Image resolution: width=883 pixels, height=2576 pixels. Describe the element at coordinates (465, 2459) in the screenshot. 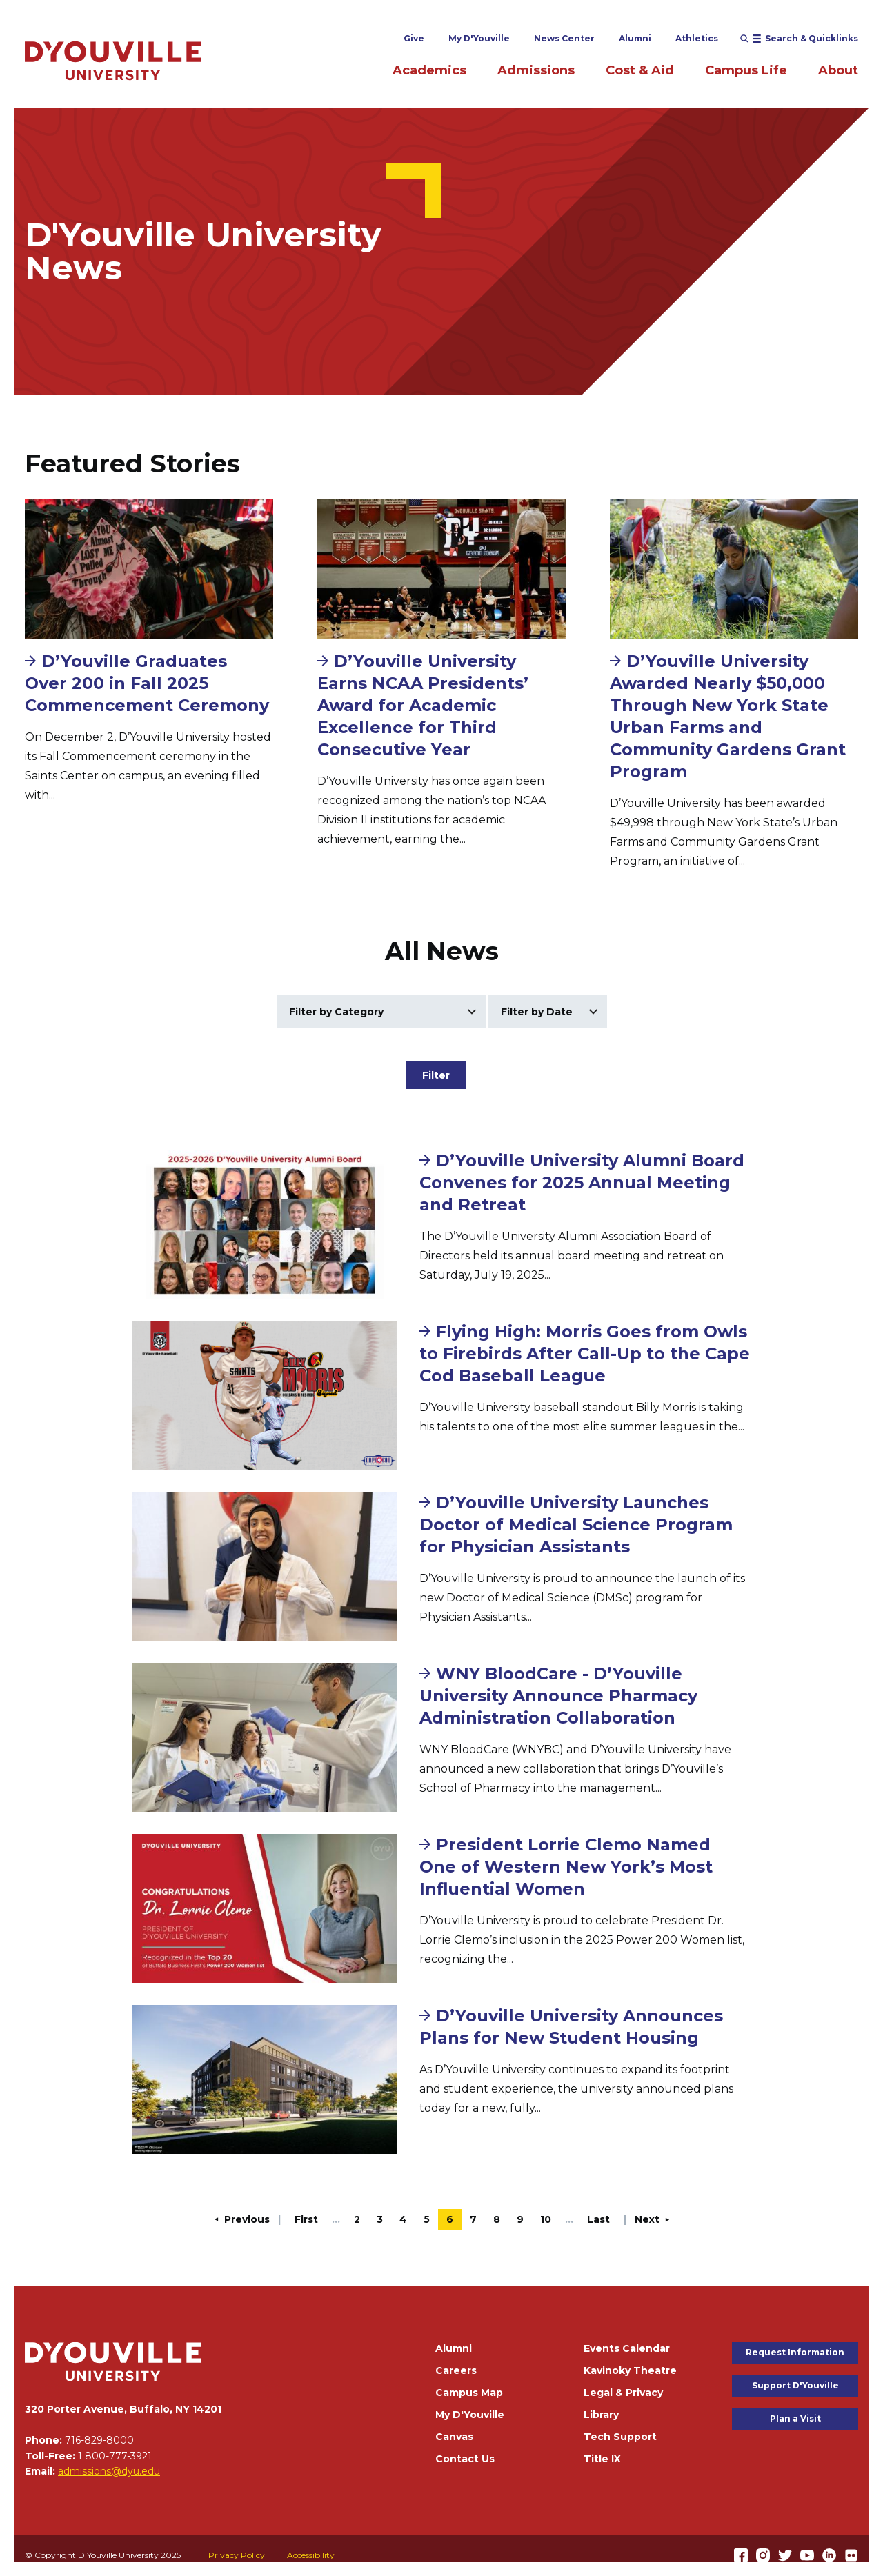

I see `Contact Us` at that location.